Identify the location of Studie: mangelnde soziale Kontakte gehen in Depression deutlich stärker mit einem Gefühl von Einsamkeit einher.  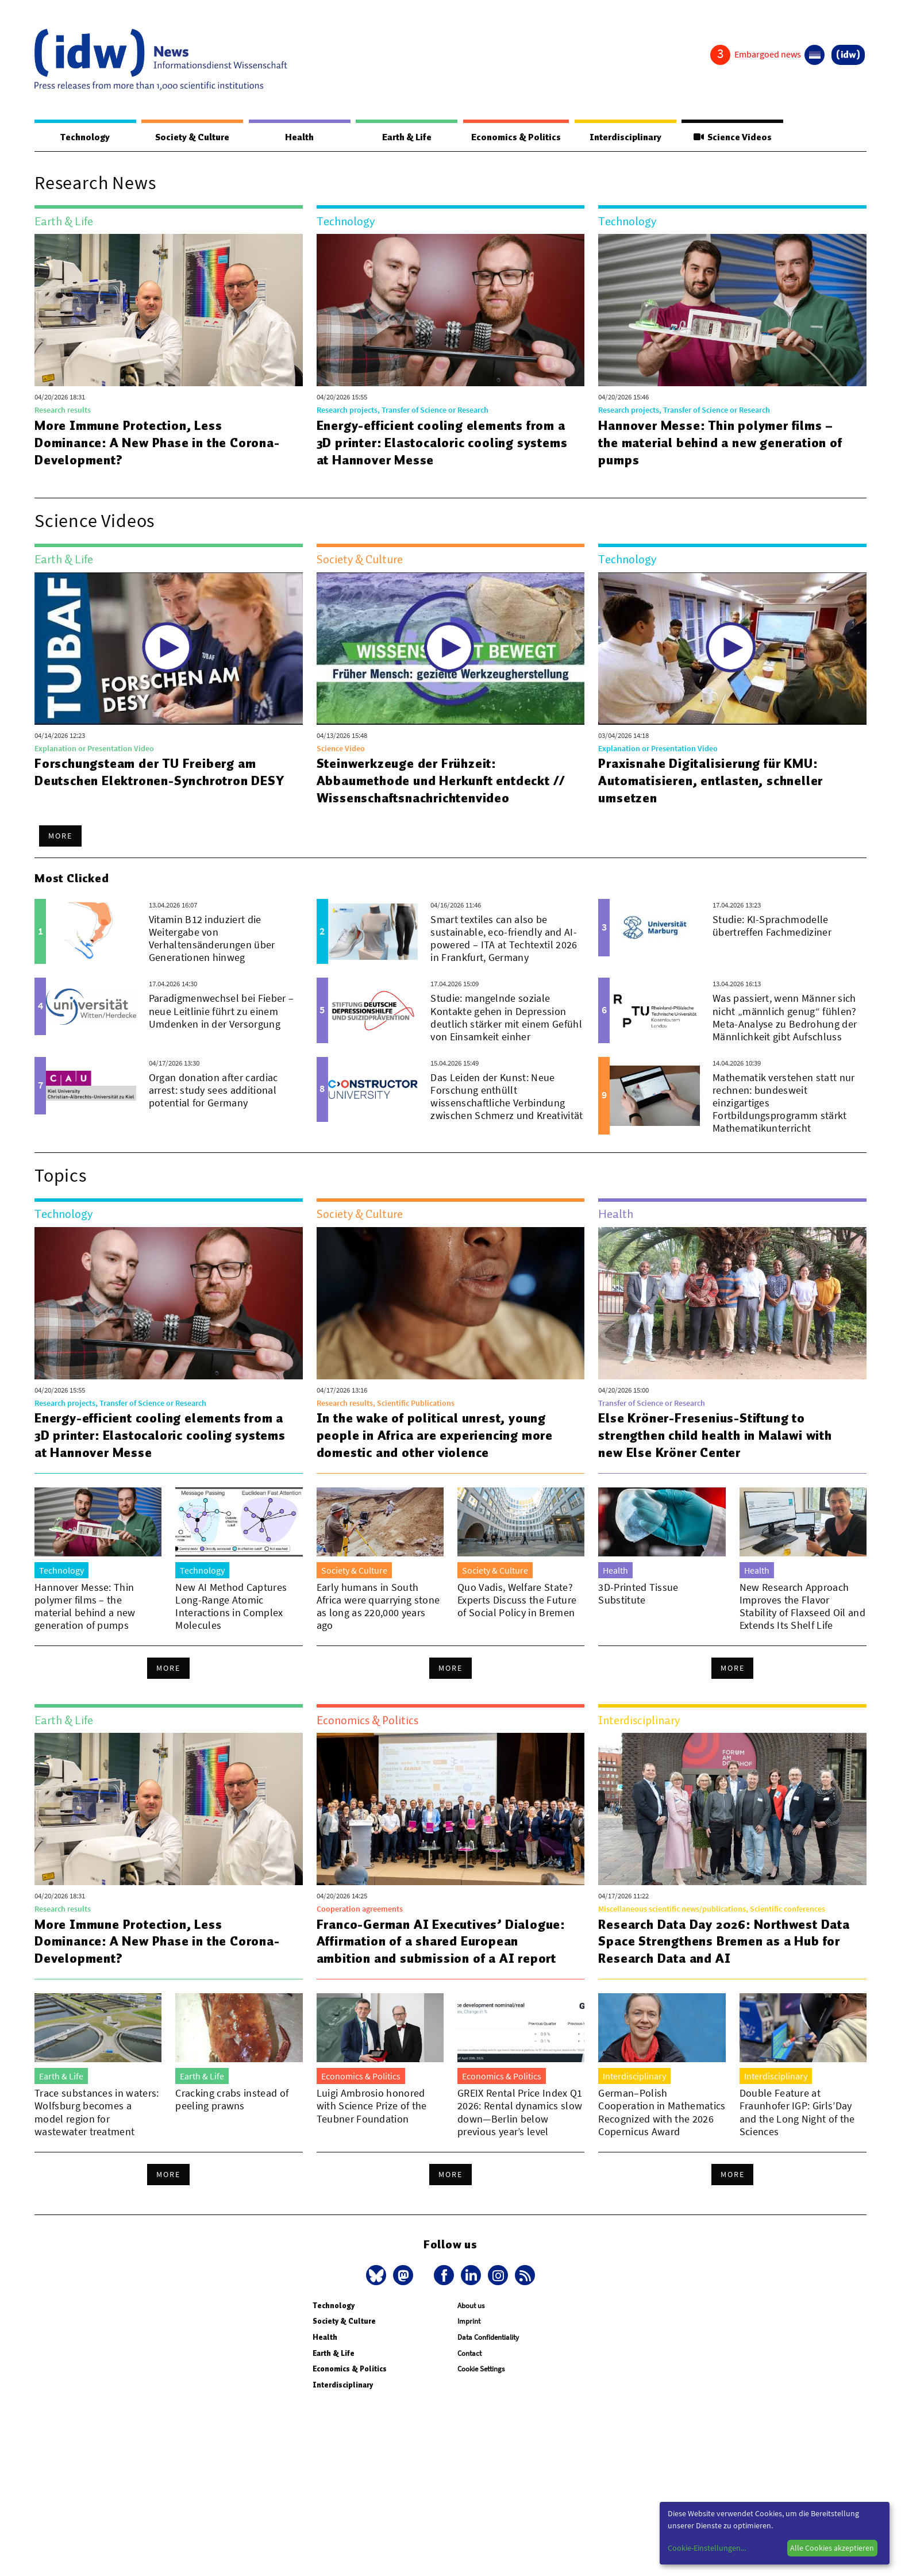
(506, 1017).